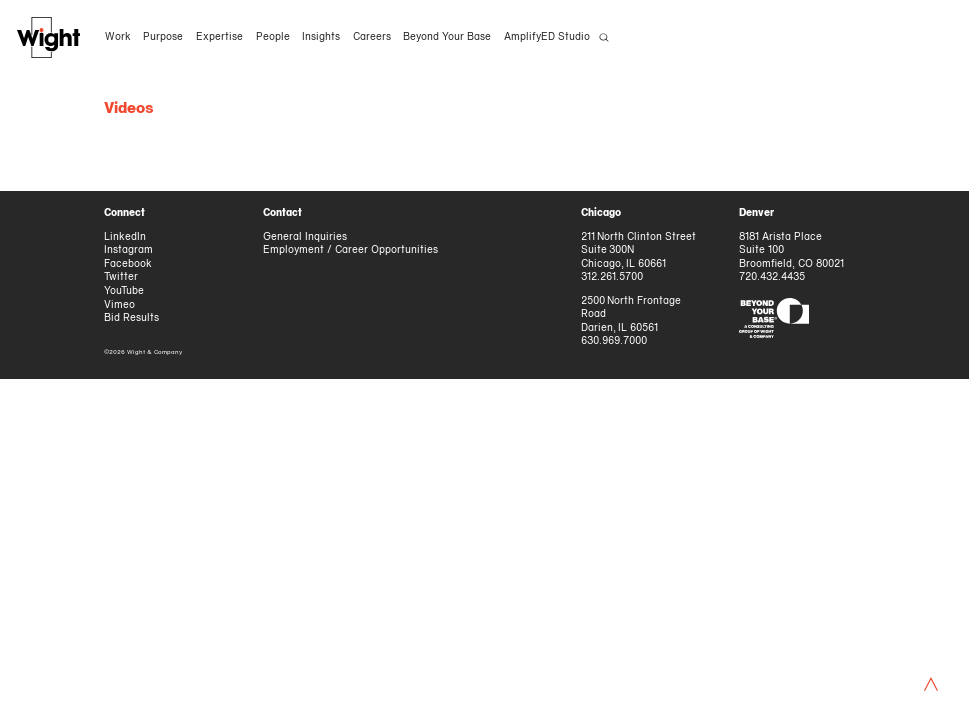 This screenshot has height=720, width=969. I want to click on Expertise, so click(219, 37).